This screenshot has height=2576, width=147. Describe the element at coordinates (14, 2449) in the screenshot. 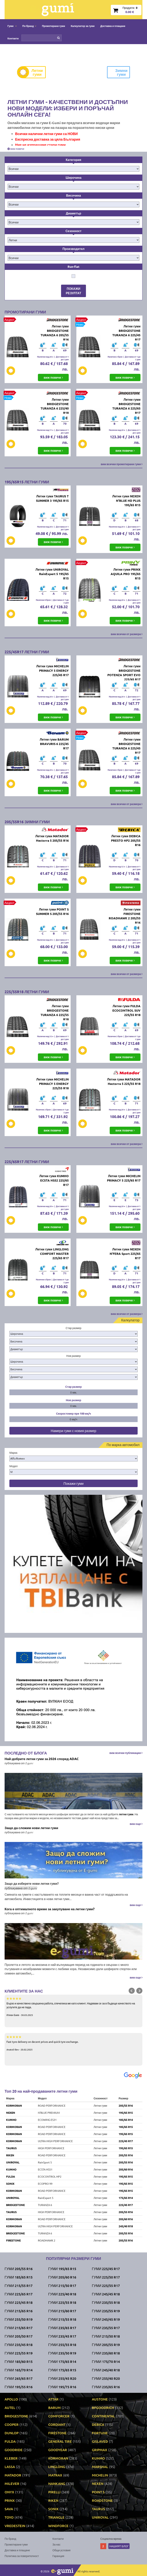

I see `GOODRIDE` at that location.